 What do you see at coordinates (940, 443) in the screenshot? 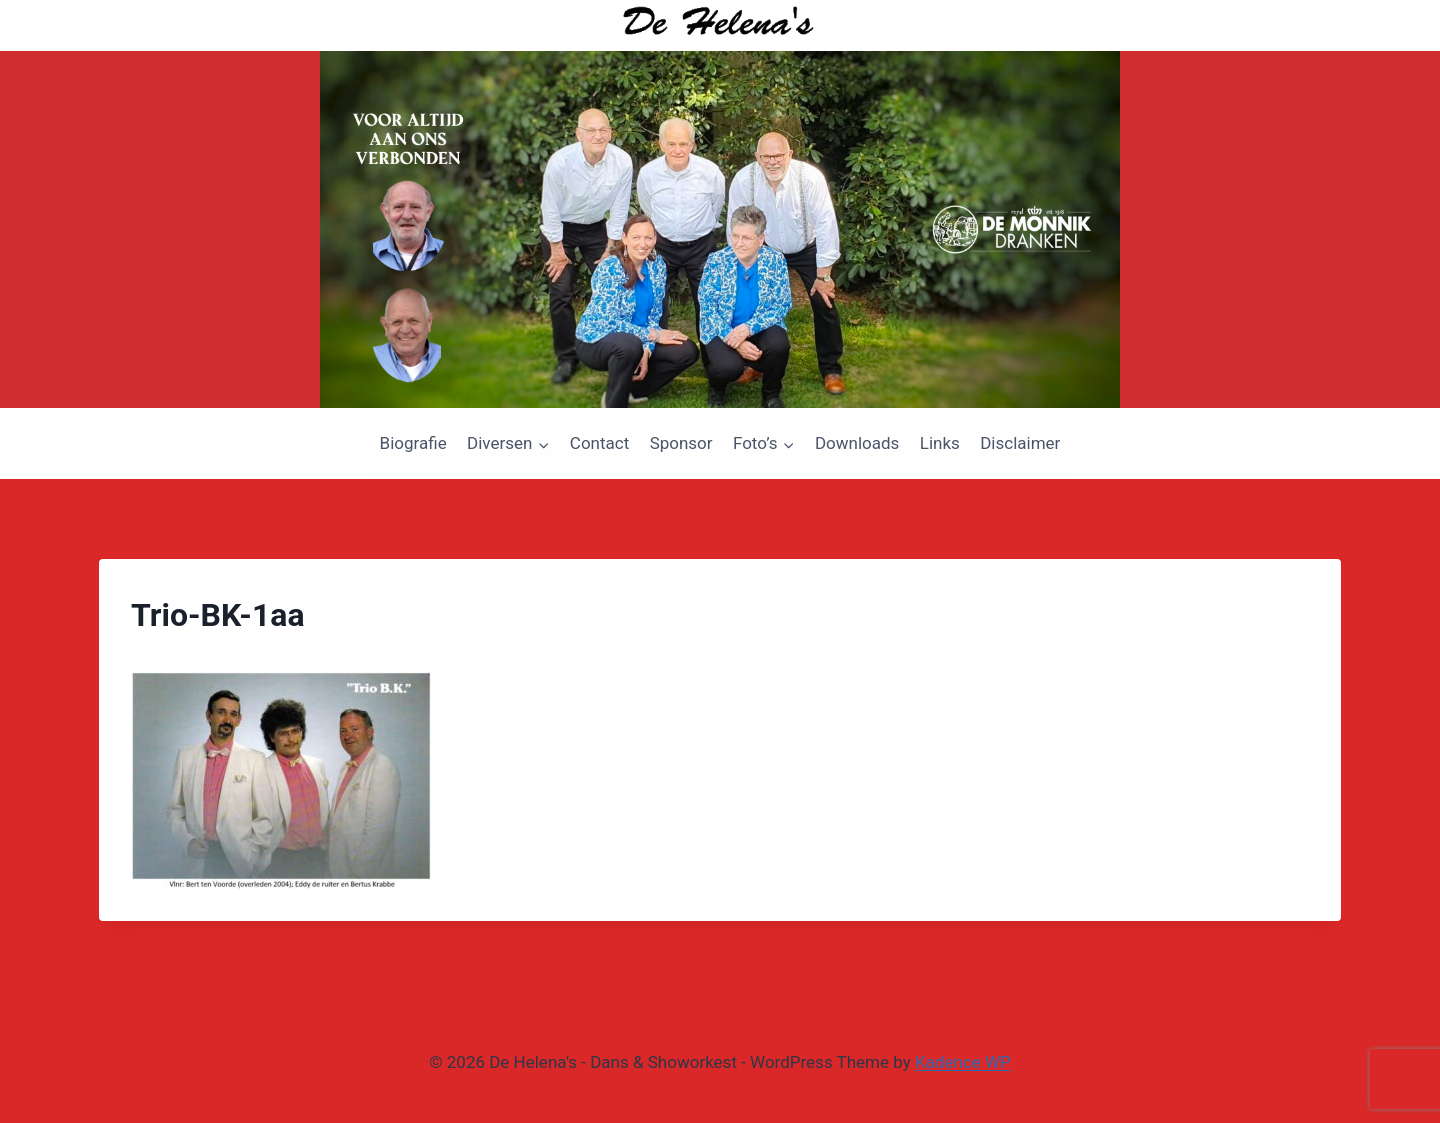
I see `Links` at bounding box center [940, 443].